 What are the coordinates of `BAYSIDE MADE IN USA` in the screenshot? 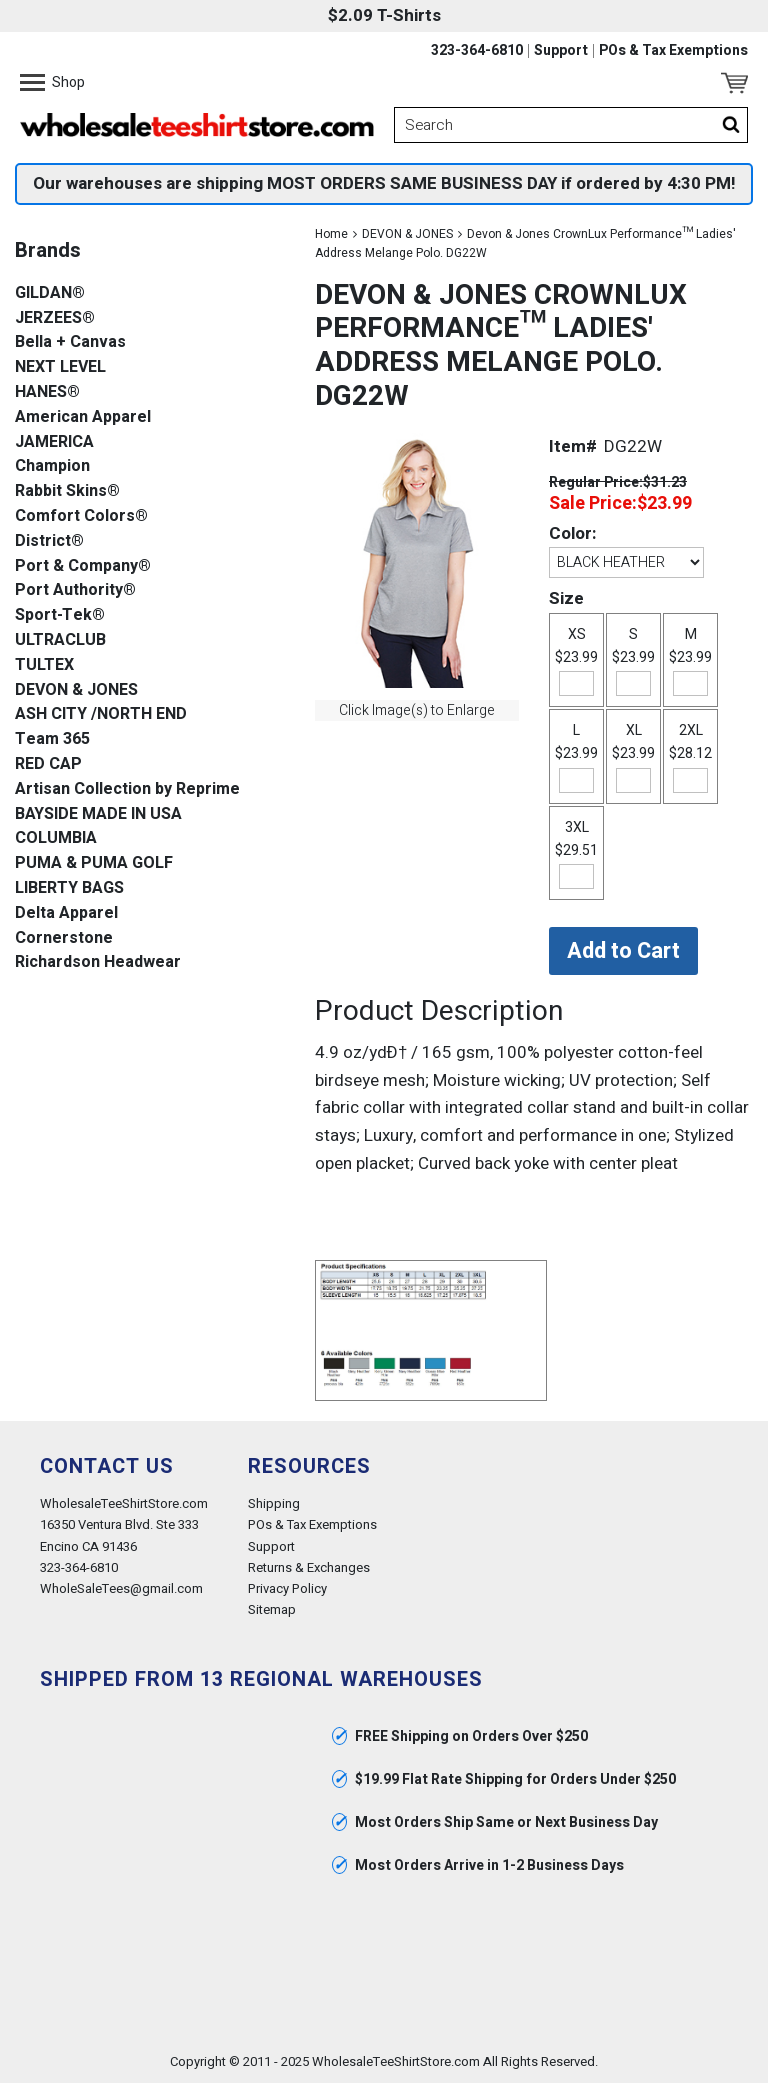 It's located at (98, 814).